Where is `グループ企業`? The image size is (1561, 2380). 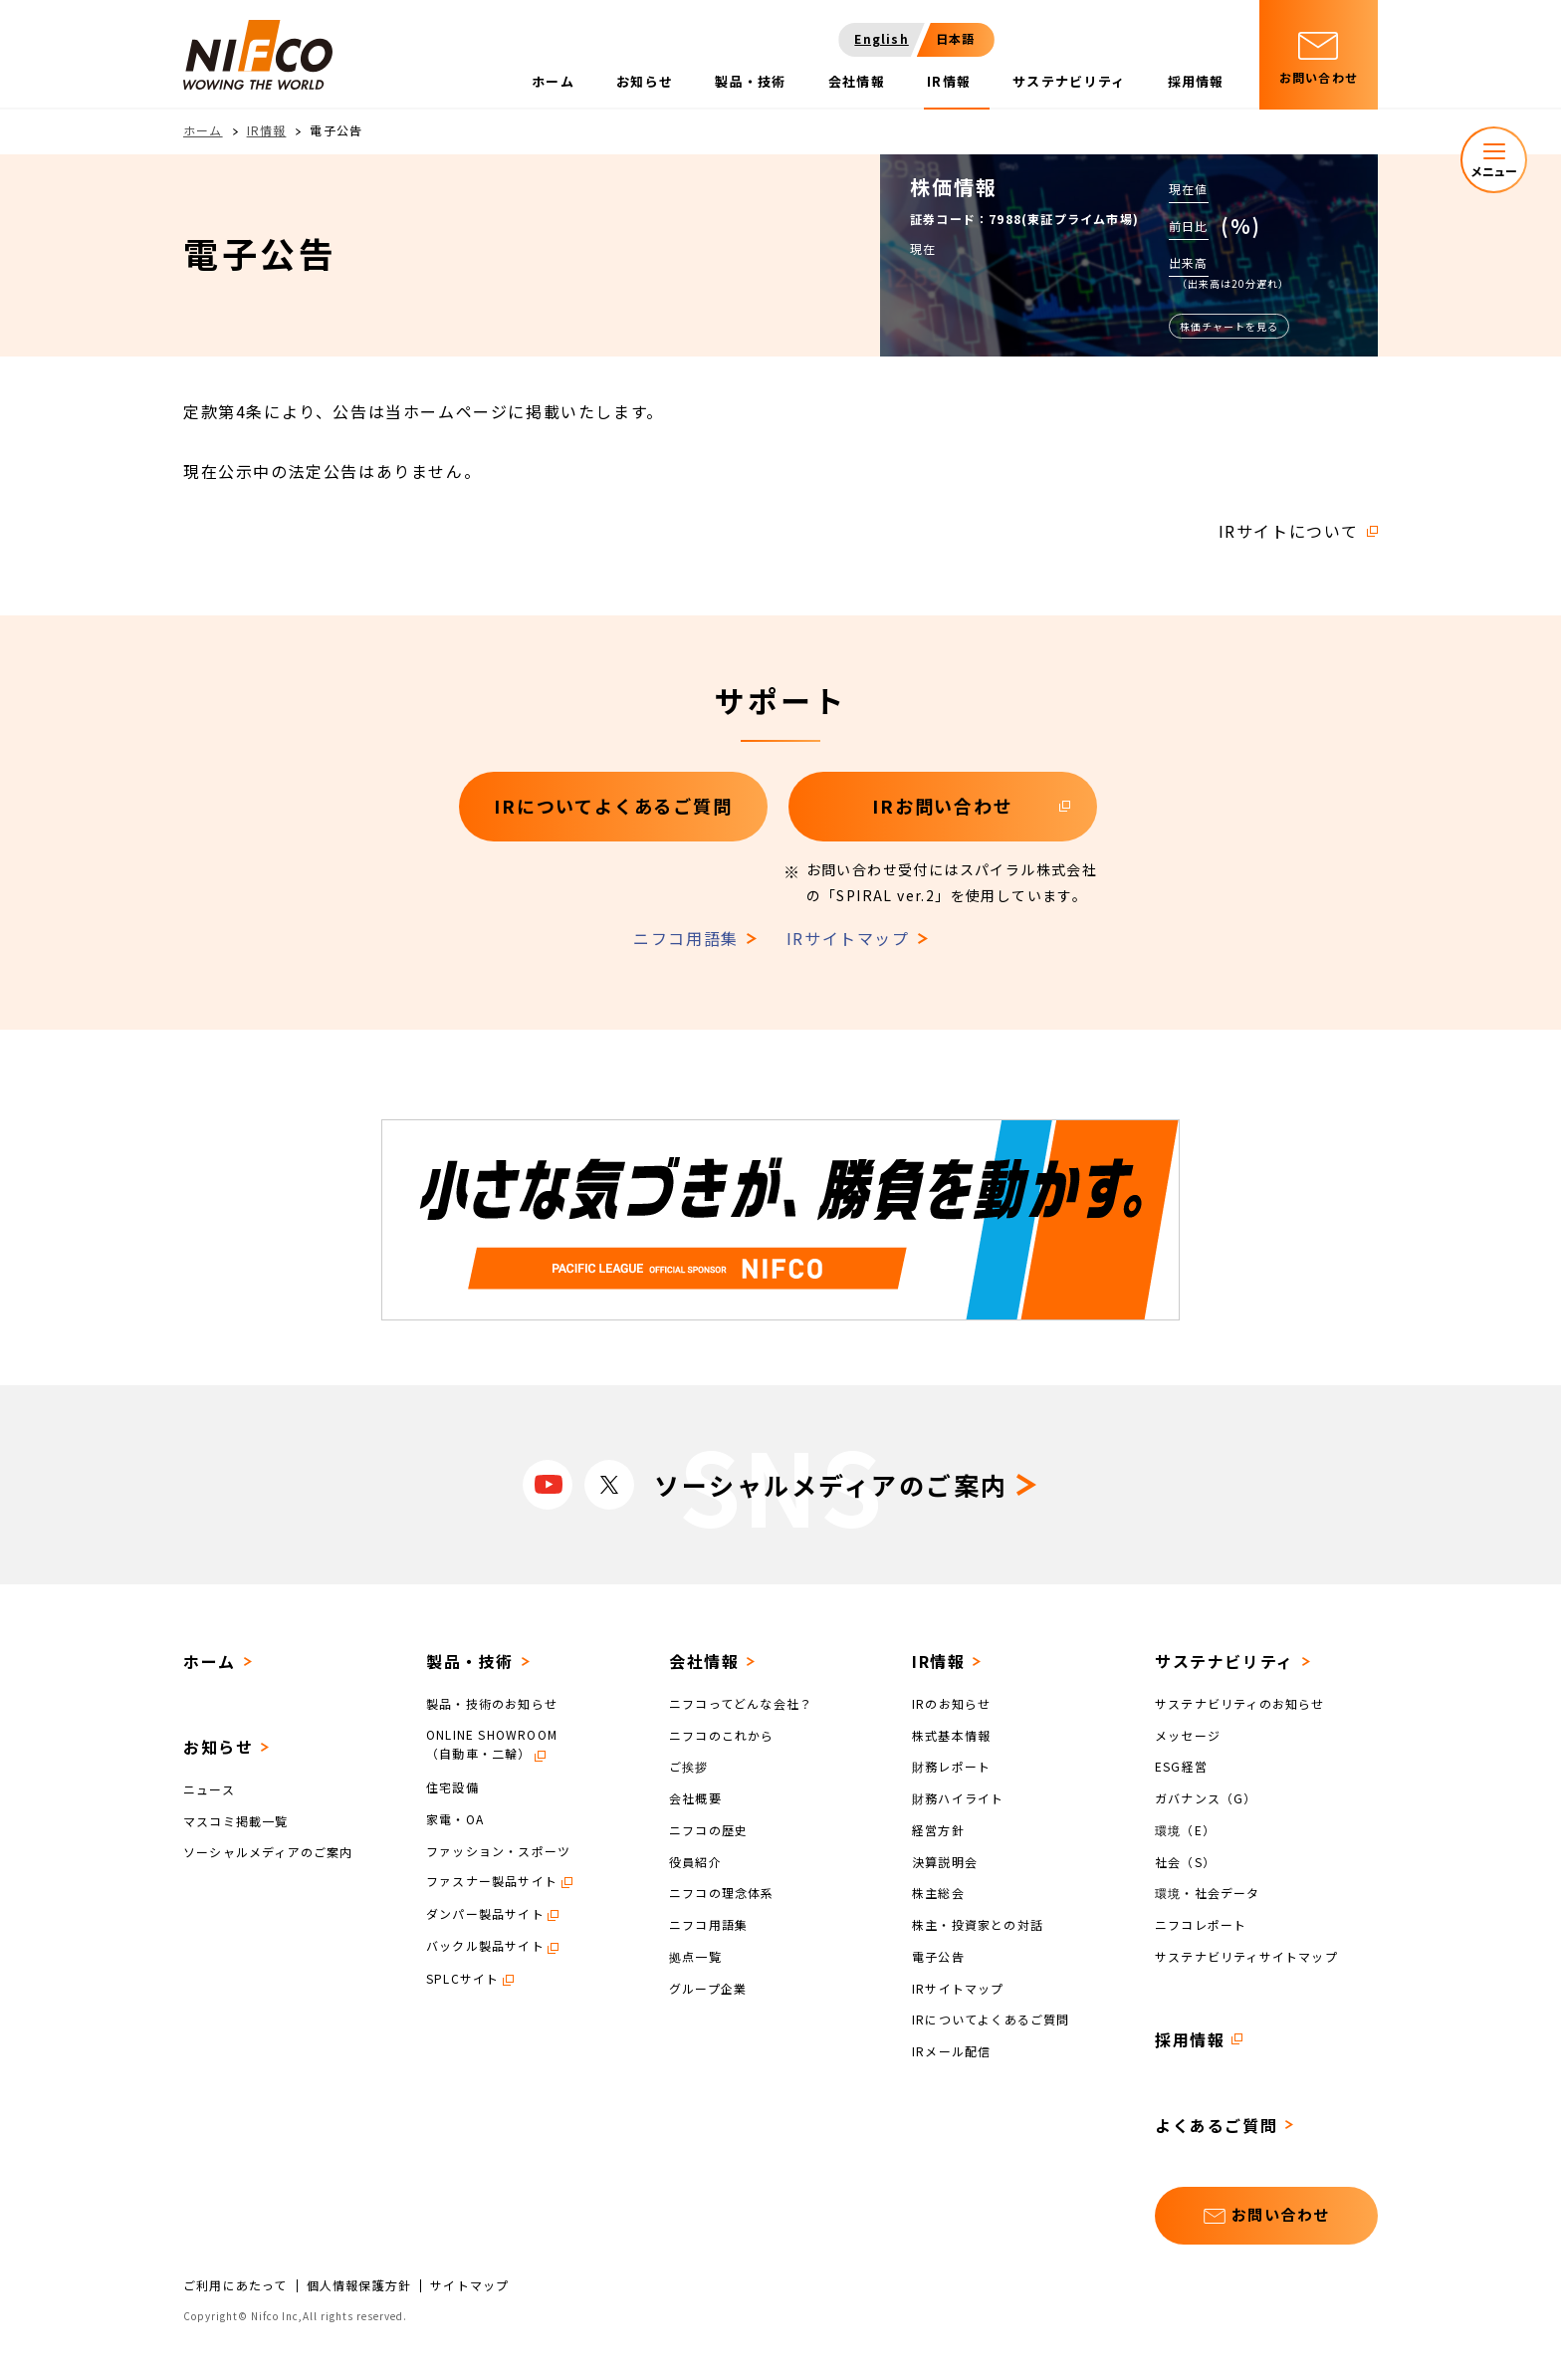 グループ企業 is located at coordinates (708, 1987).